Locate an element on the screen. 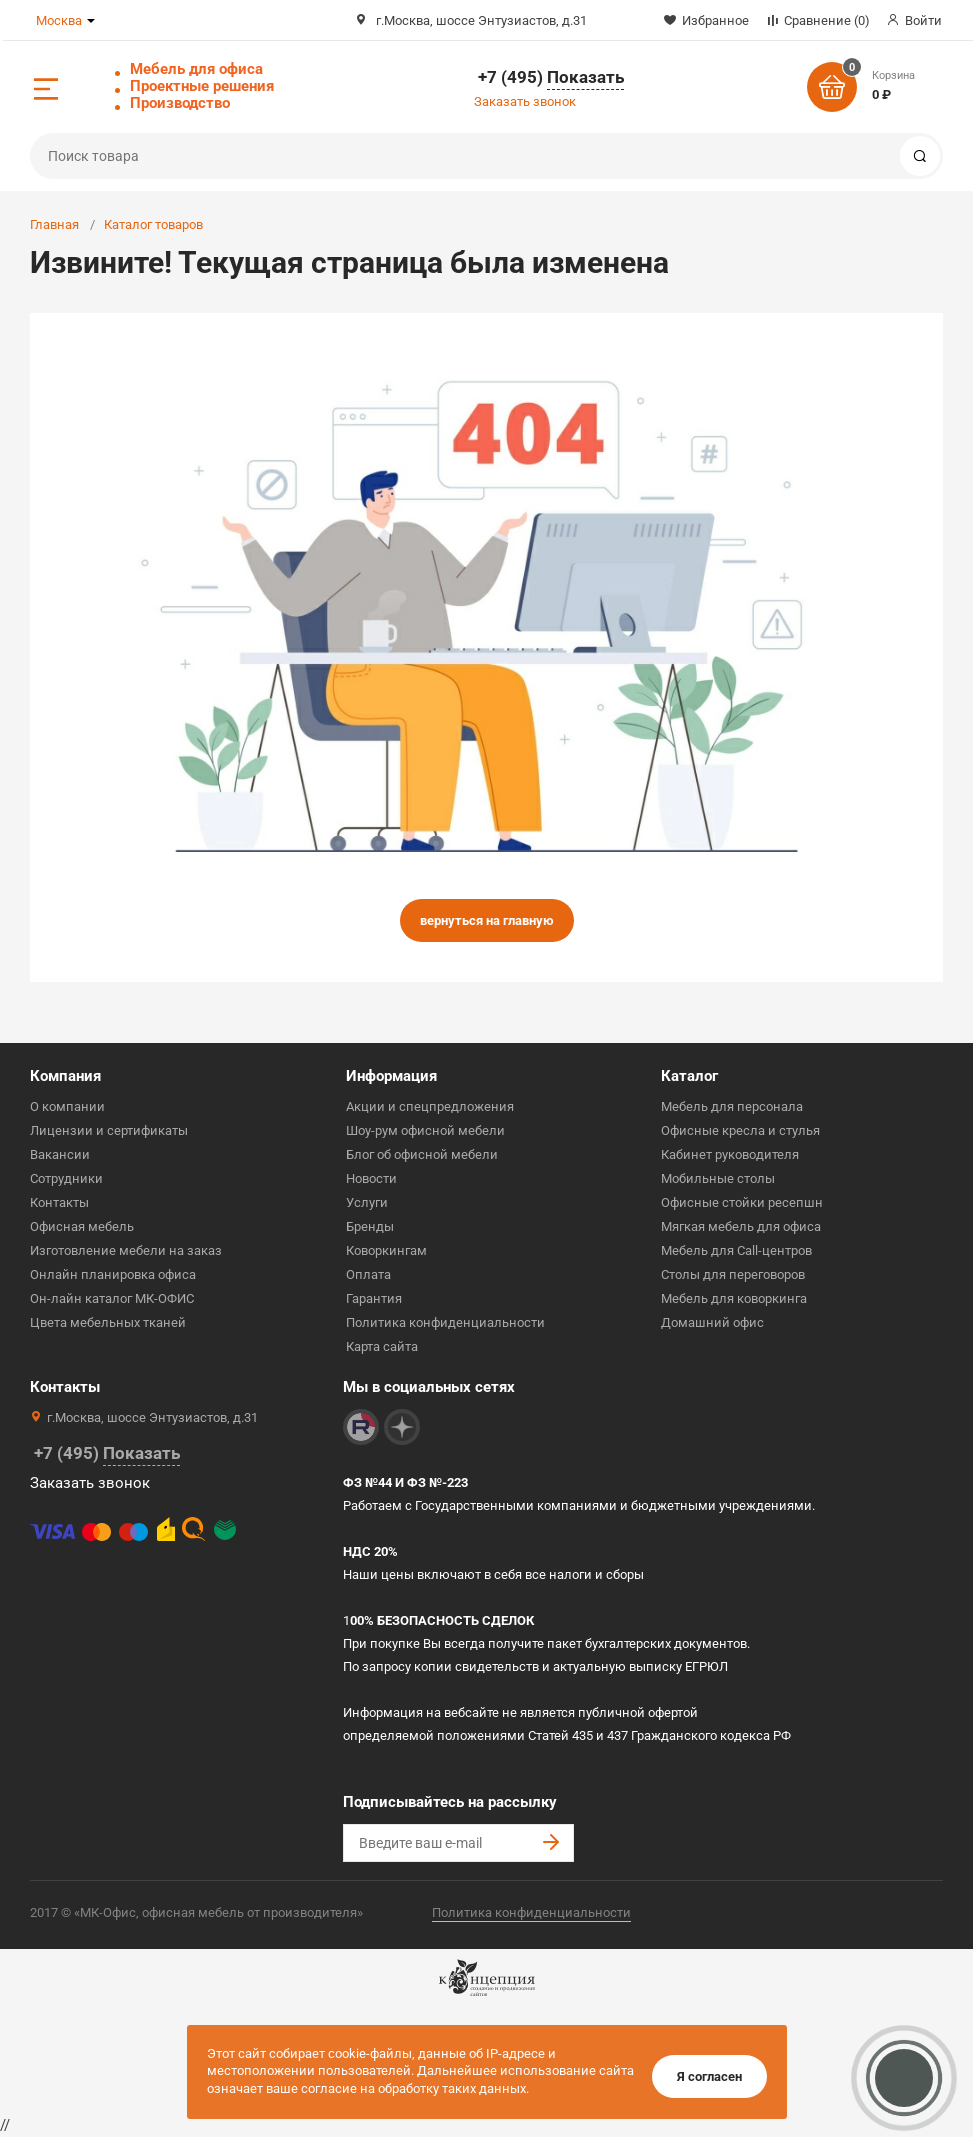 This screenshot has width=973, height=2137. Акции и спецпредложения is located at coordinates (430, 1106).